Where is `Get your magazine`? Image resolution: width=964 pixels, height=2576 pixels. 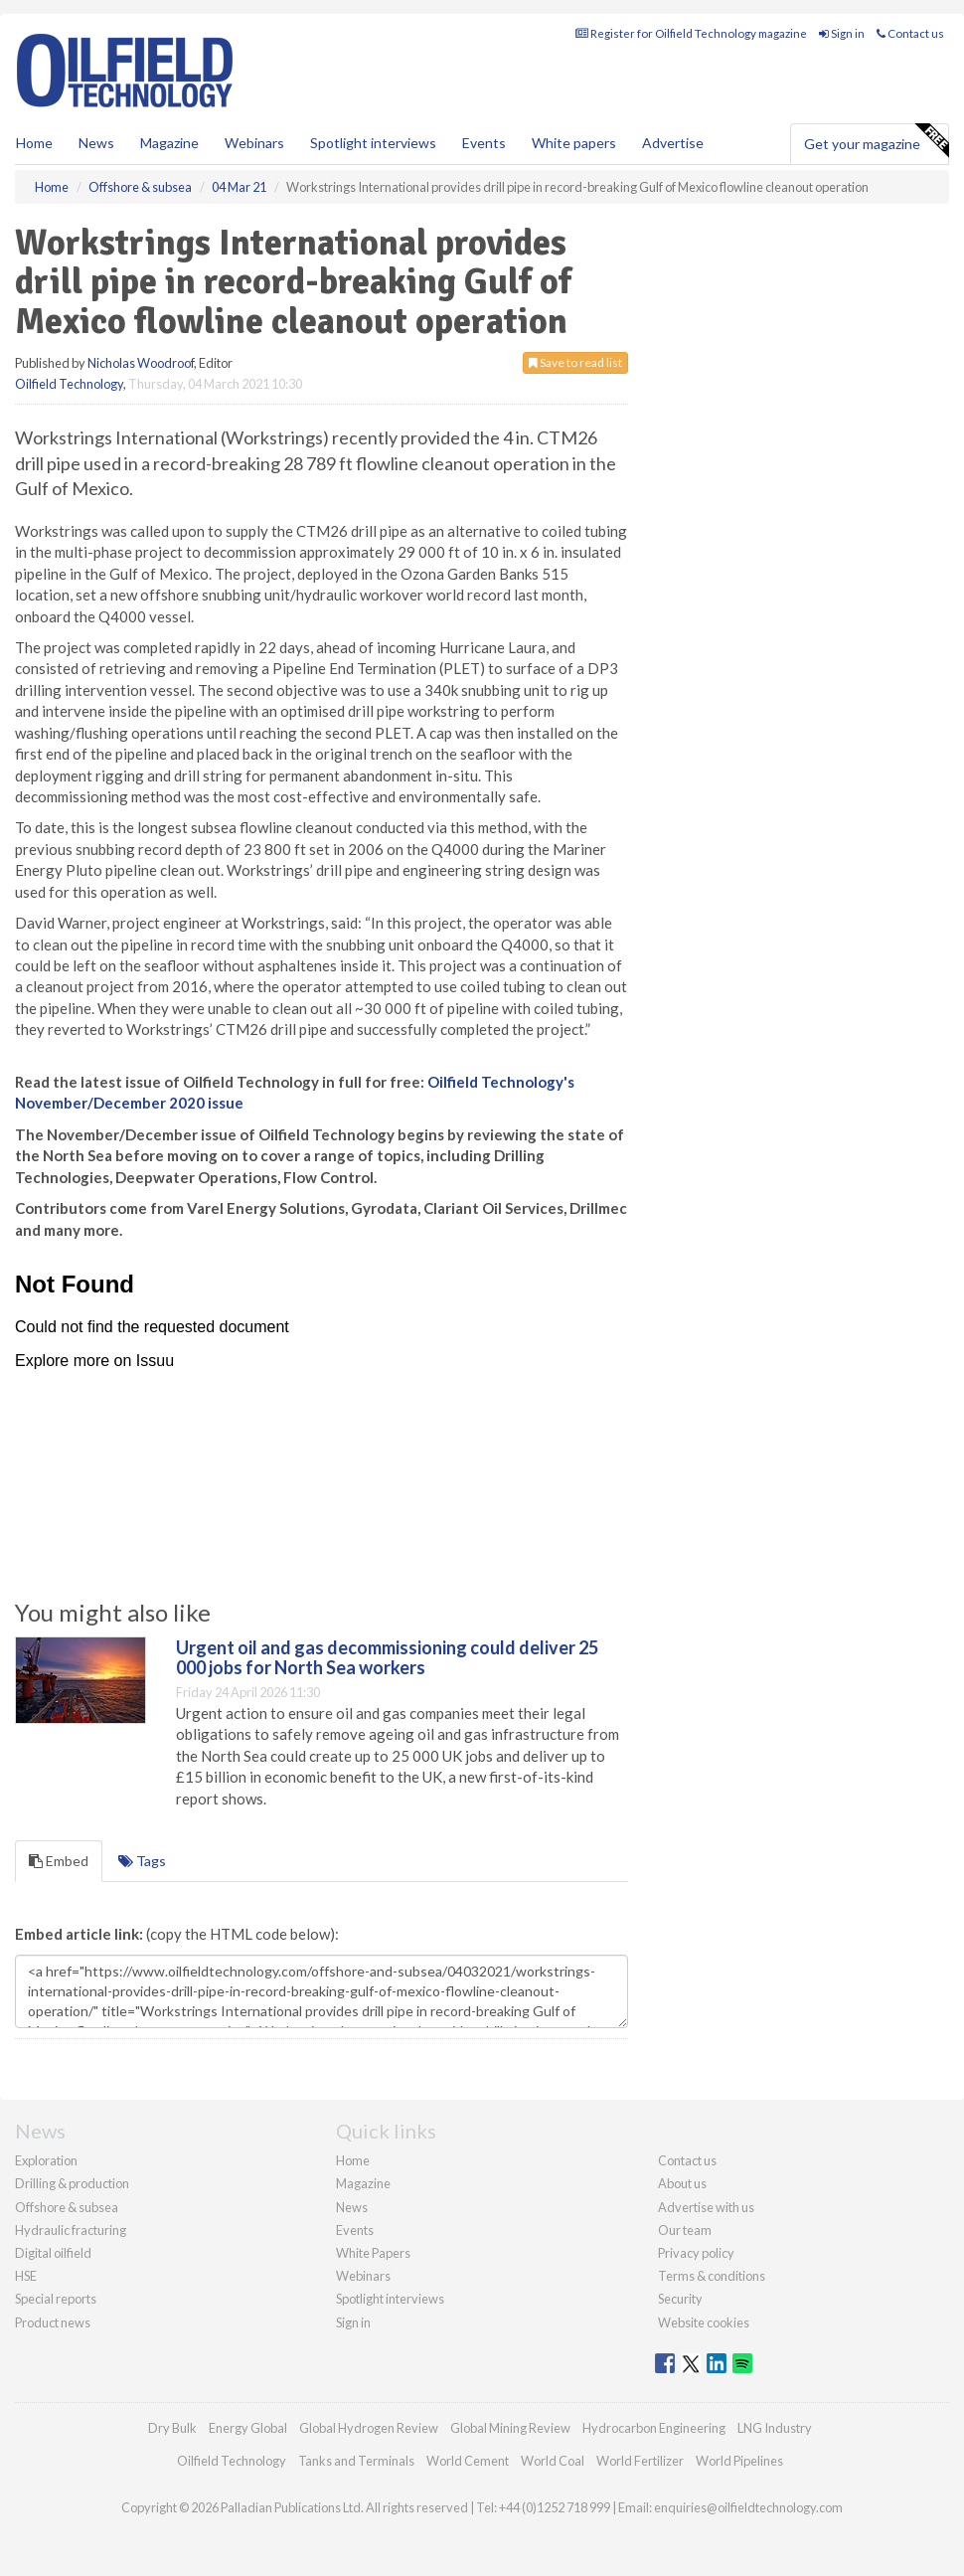 Get your magazine is located at coordinates (876, 141).